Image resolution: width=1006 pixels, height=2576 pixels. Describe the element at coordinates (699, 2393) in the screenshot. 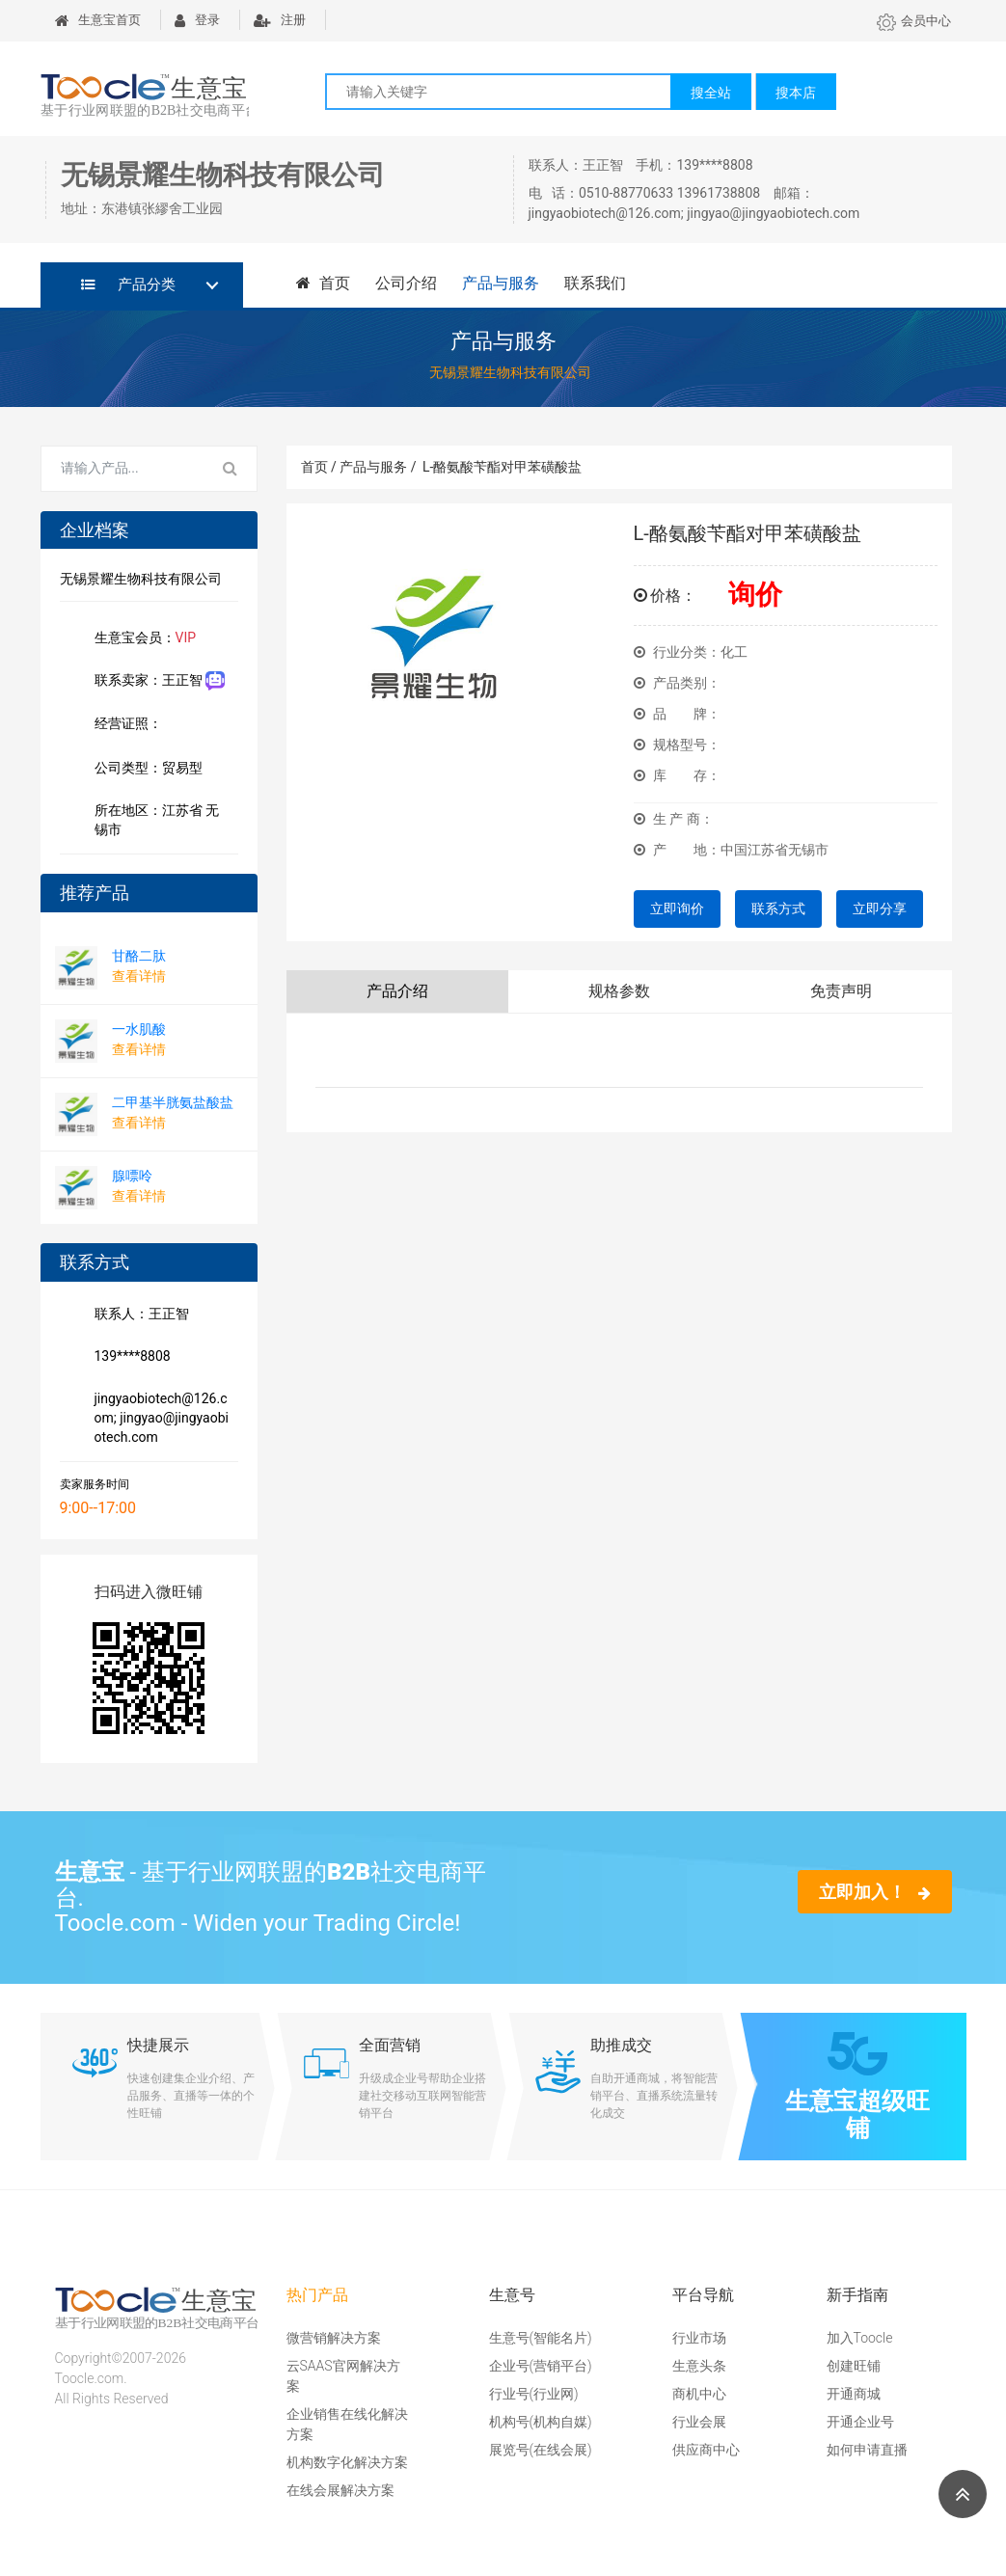

I see `商机中心` at that location.